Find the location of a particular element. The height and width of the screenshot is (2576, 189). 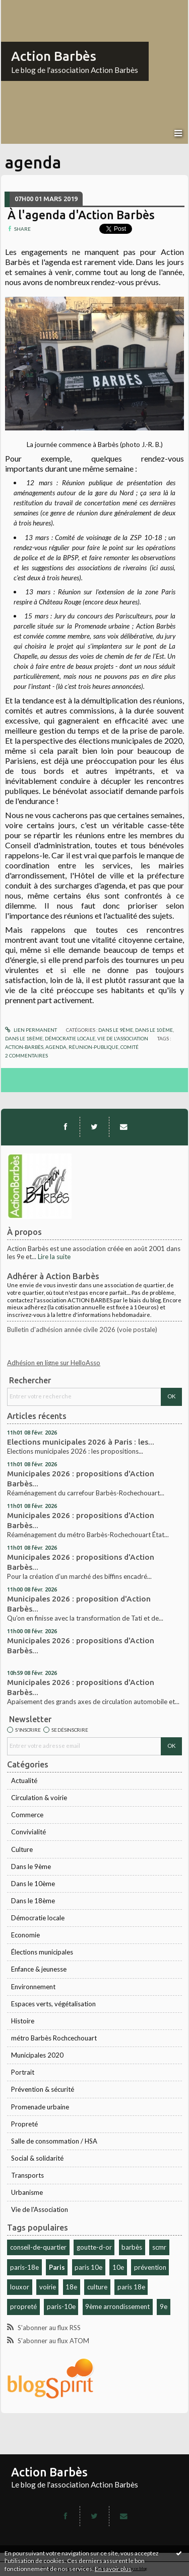

agenda is located at coordinates (56, 1047).